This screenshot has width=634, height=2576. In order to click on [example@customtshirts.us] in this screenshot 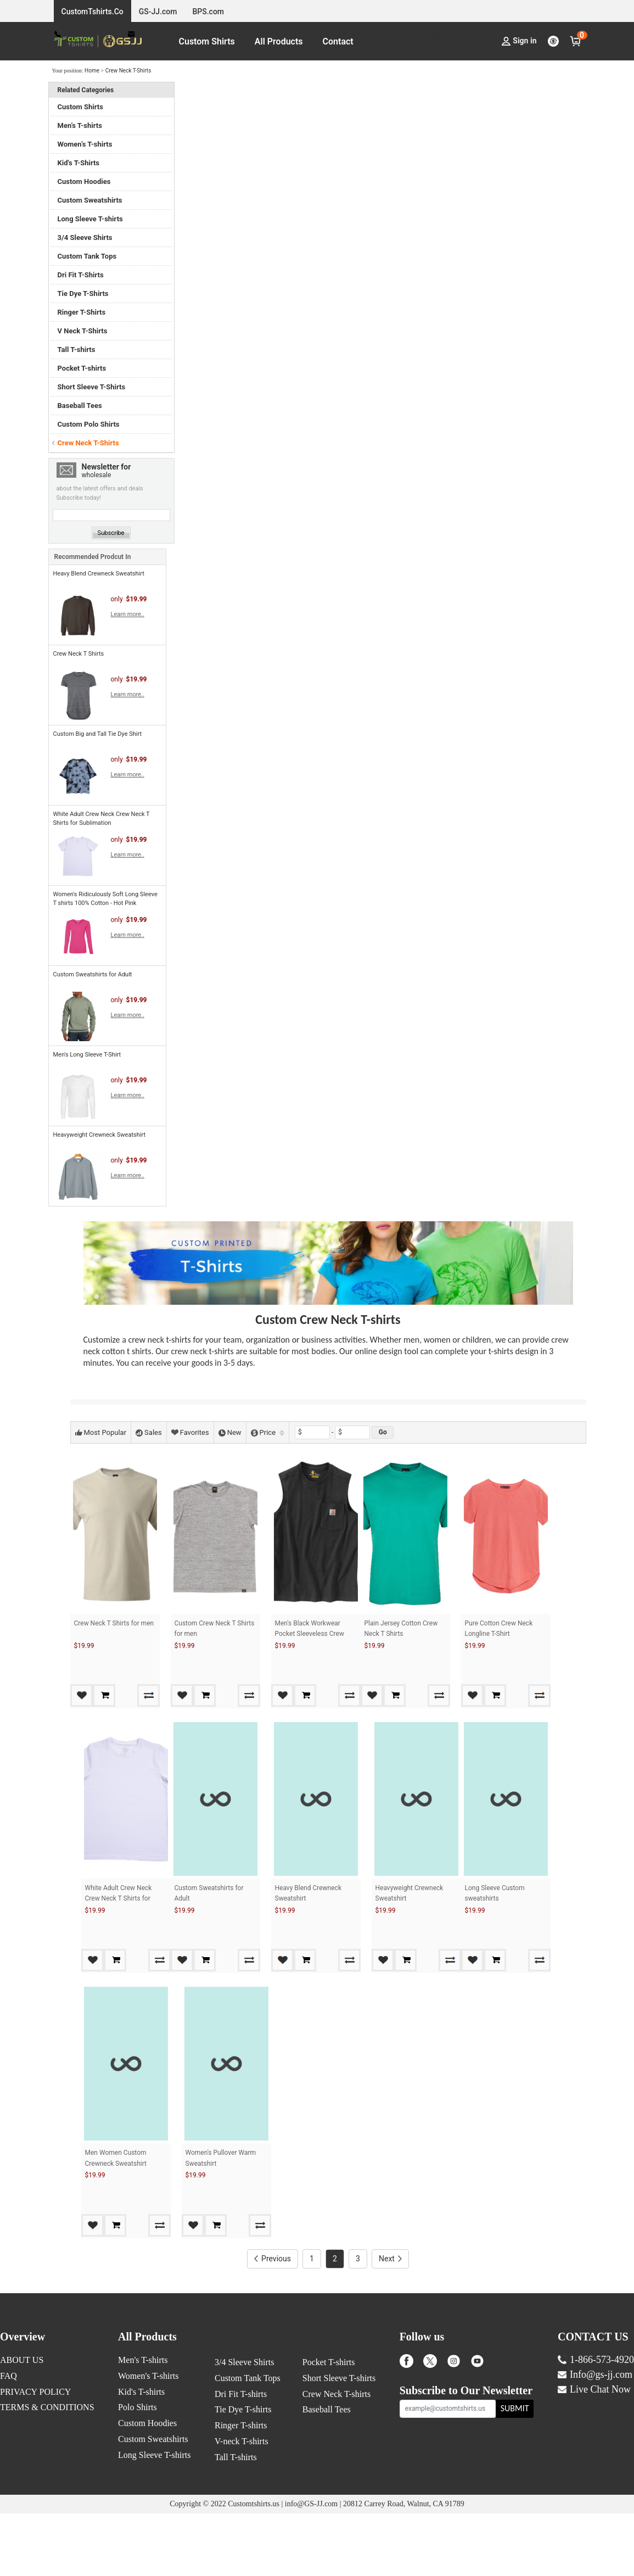, I will do `click(448, 2471)`.